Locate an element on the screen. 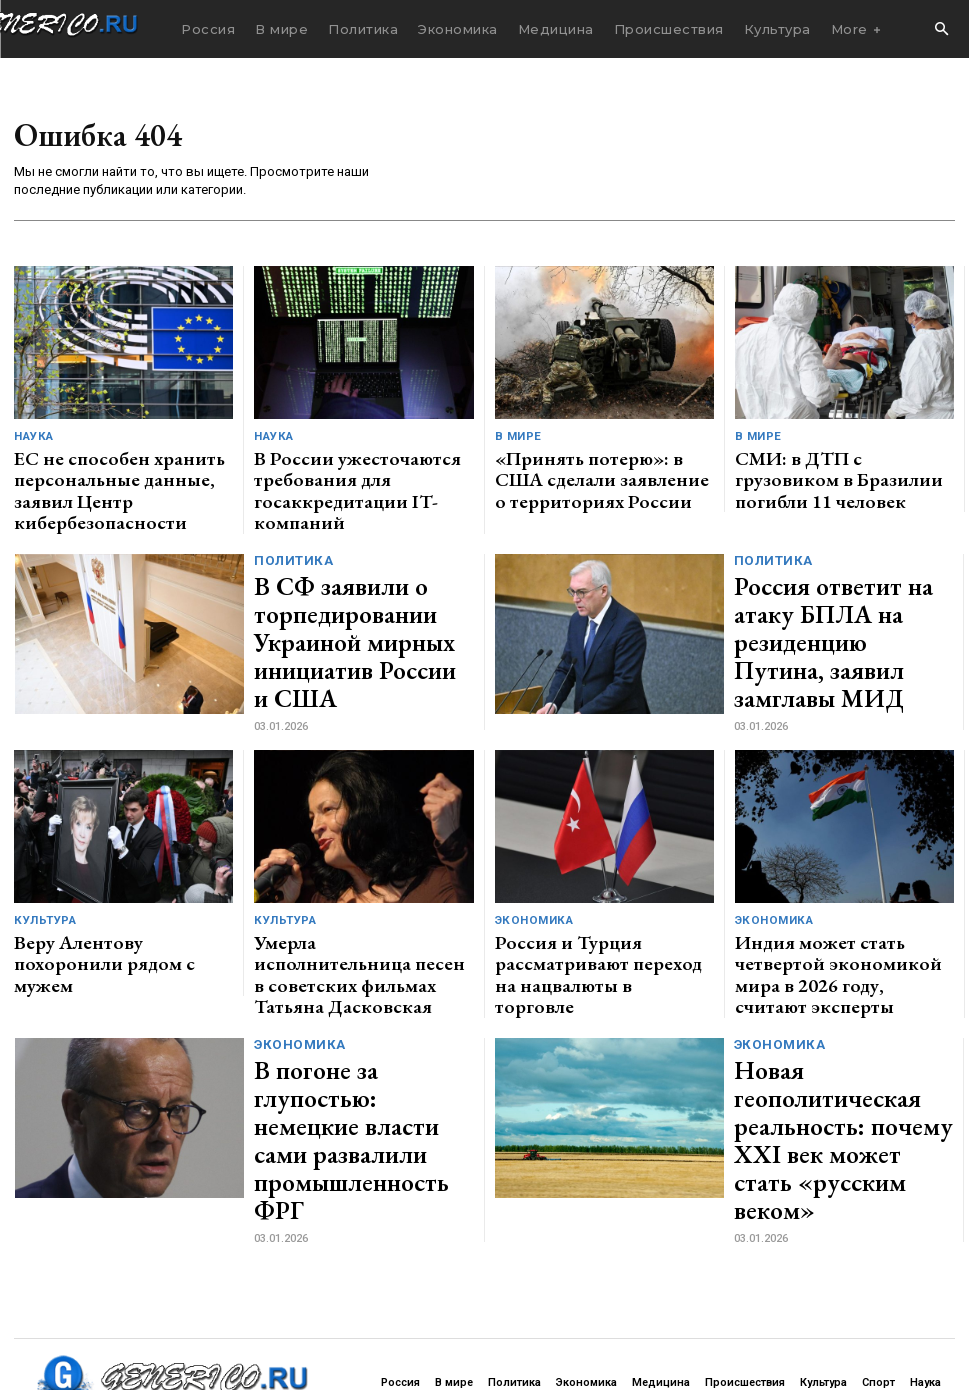  В России ужесточаются требования для госаккредитации IT-компаний is located at coordinates (358, 470).